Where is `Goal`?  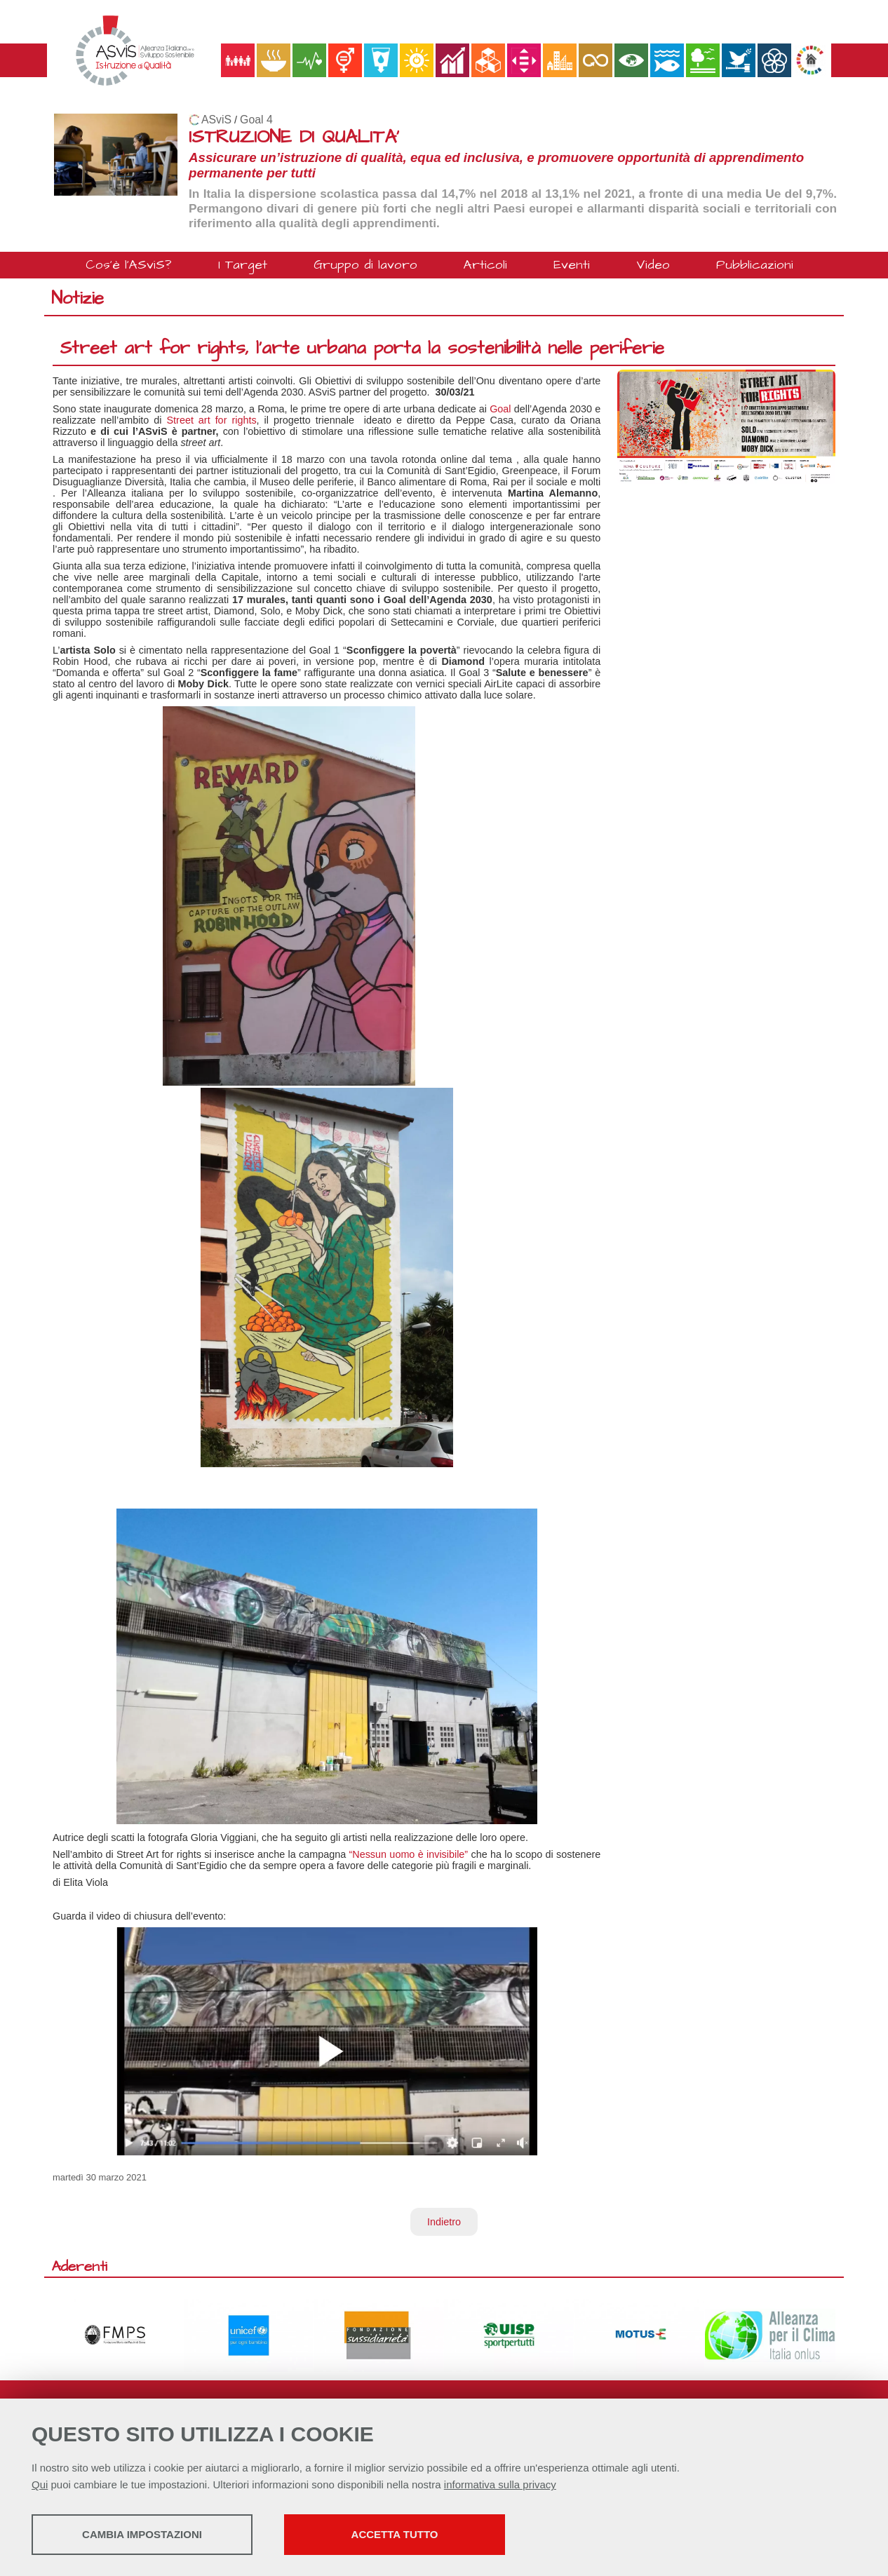 Goal is located at coordinates (500, 408).